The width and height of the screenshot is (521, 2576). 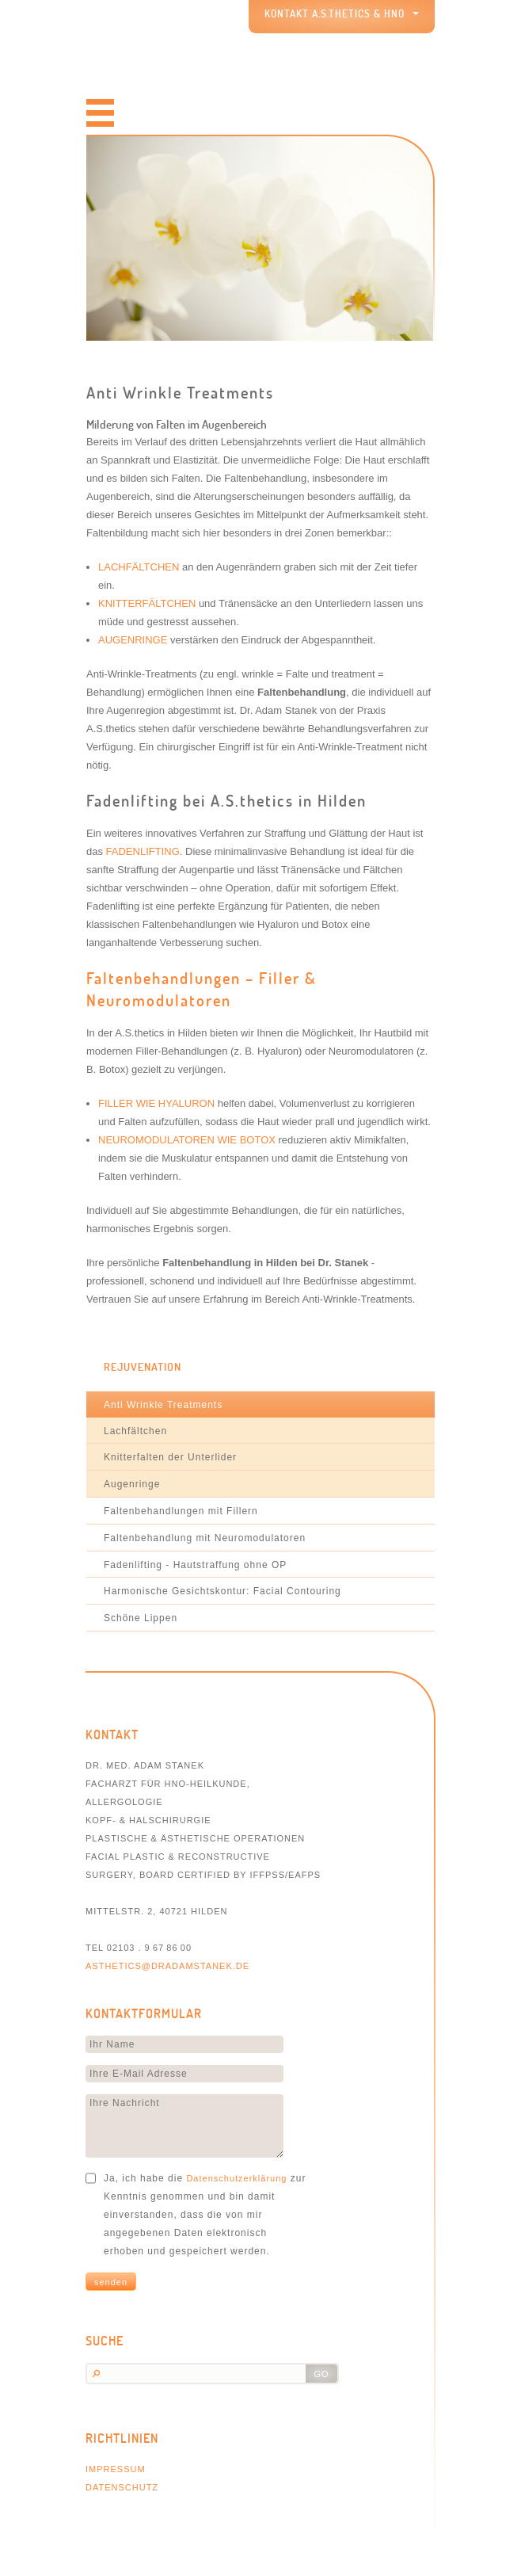 What do you see at coordinates (110, 2282) in the screenshot?
I see `Senden` at bounding box center [110, 2282].